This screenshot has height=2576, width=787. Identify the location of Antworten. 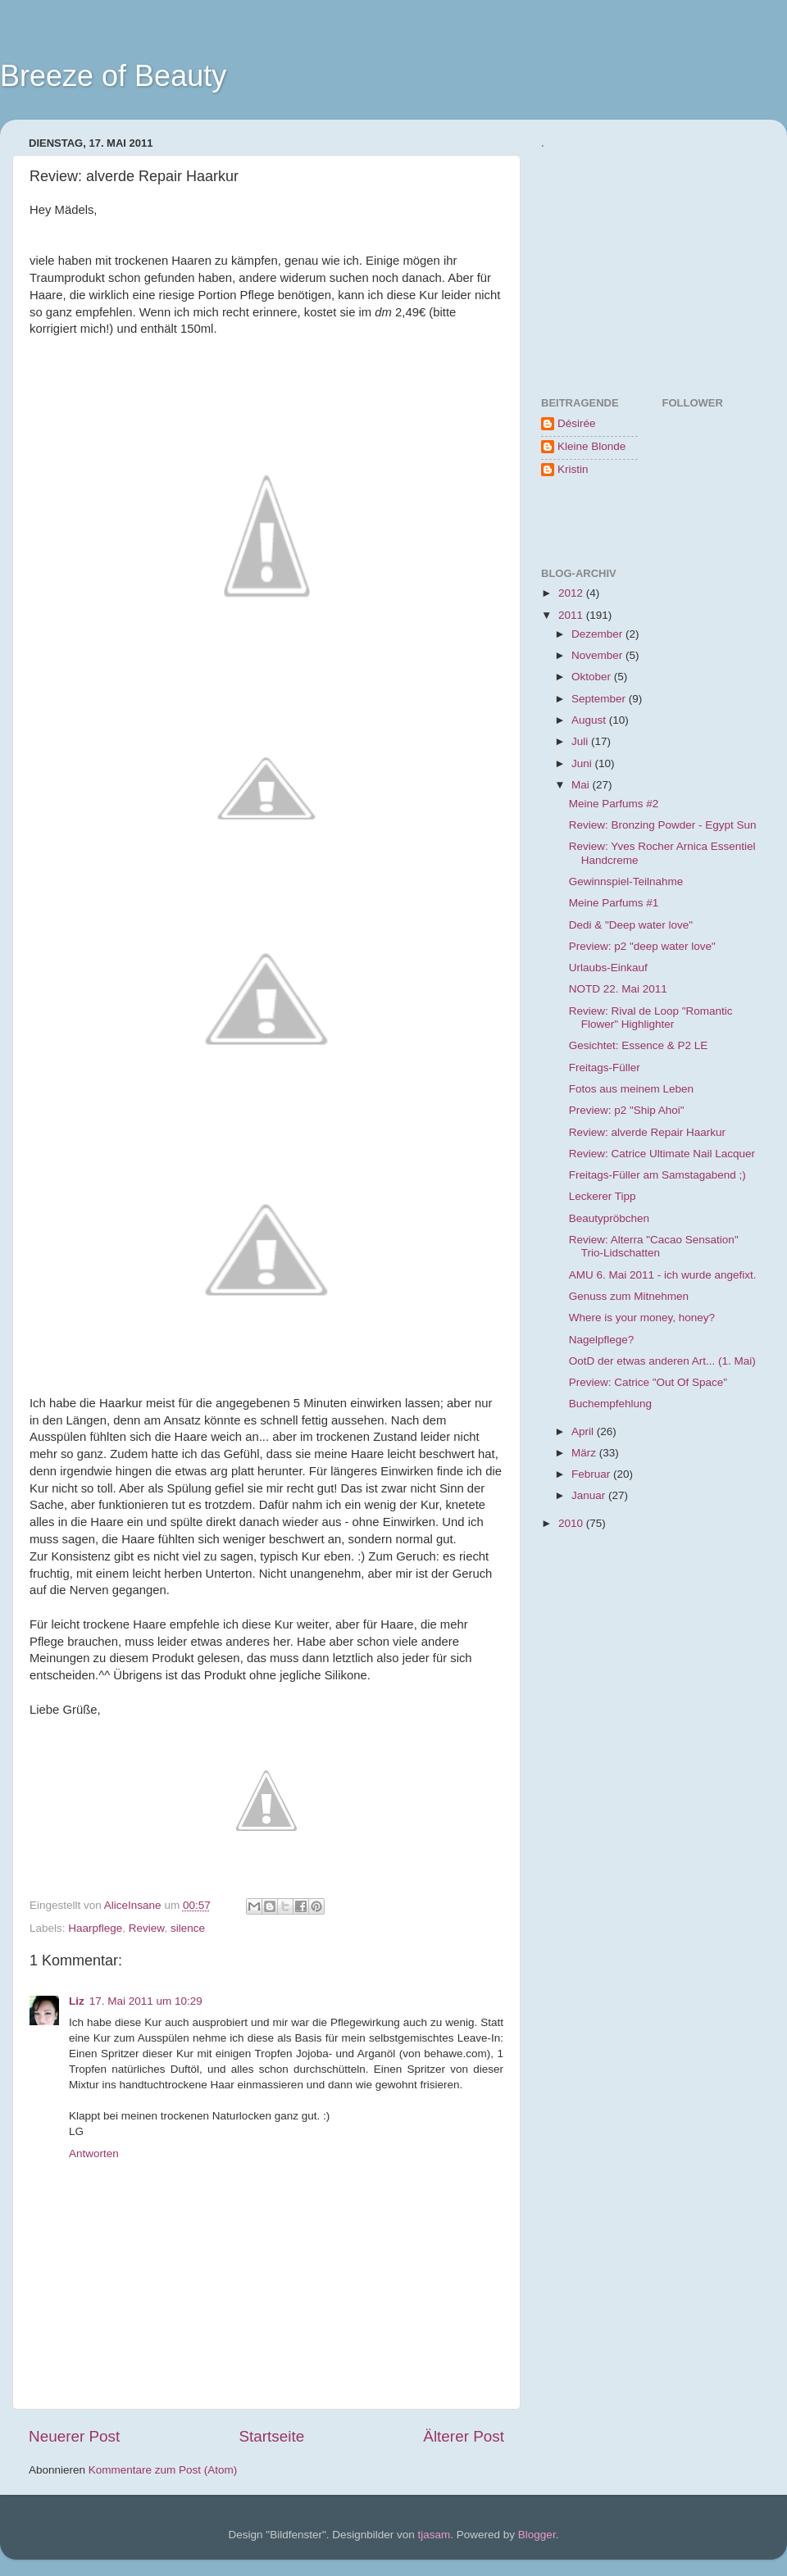
(94, 2153).